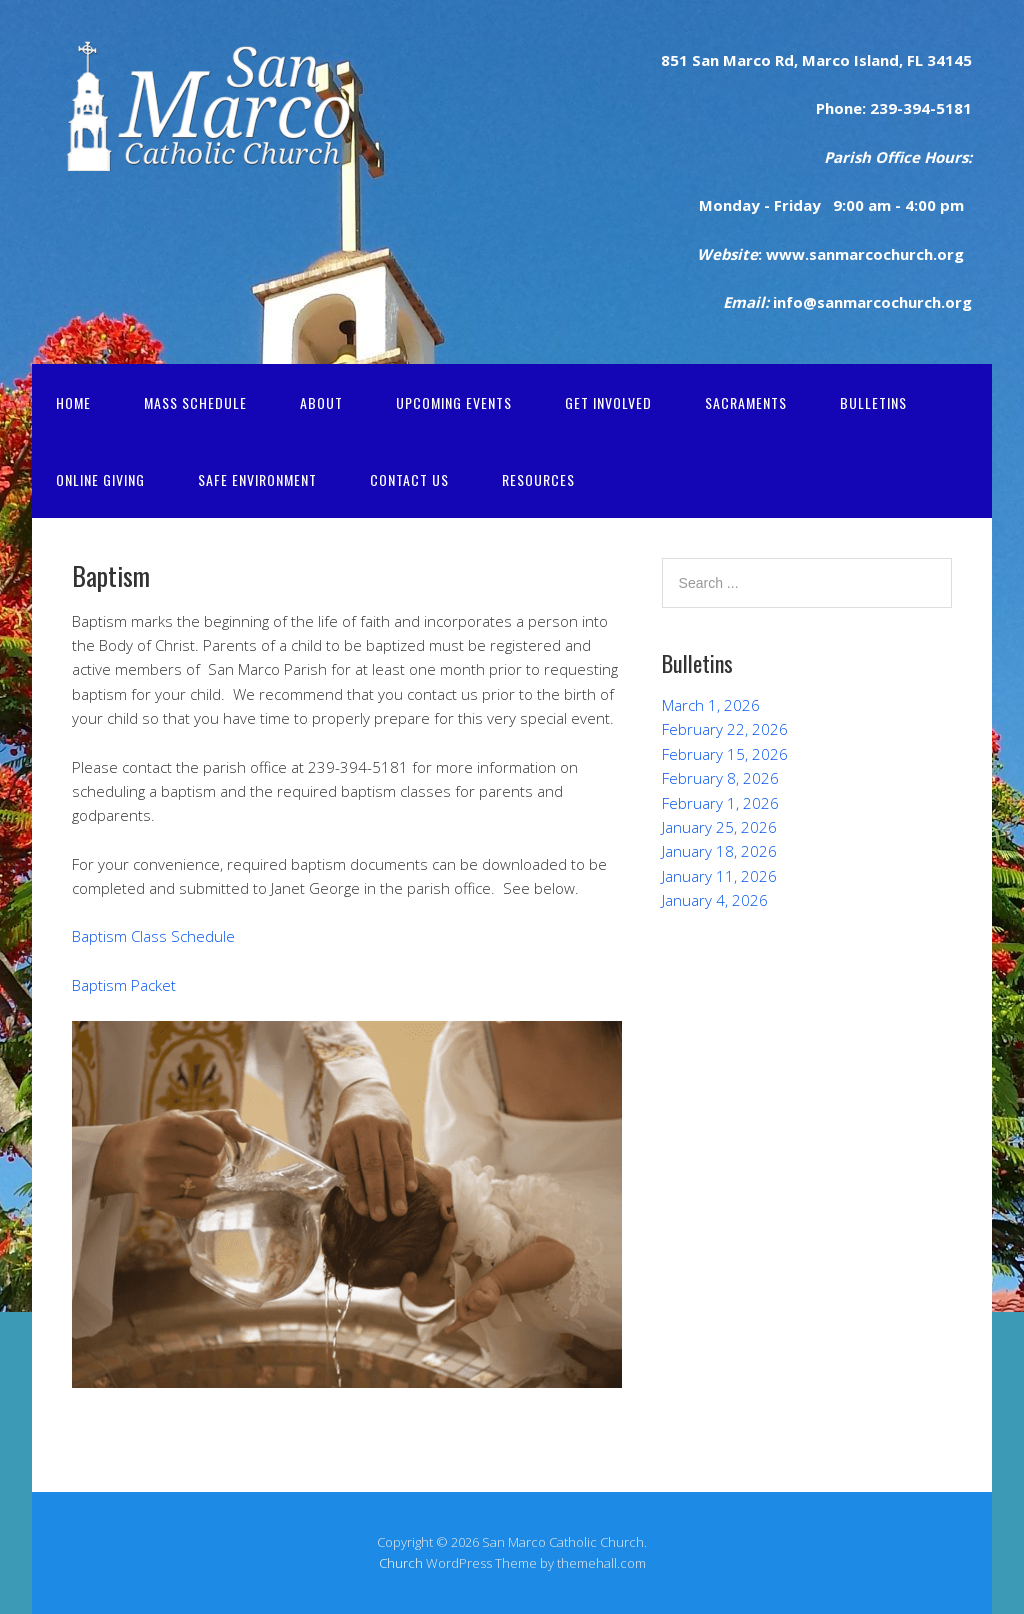 The image size is (1024, 1614). What do you see at coordinates (257, 479) in the screenshot?
I see `Safe Environment` at bounding box center [257, 479].